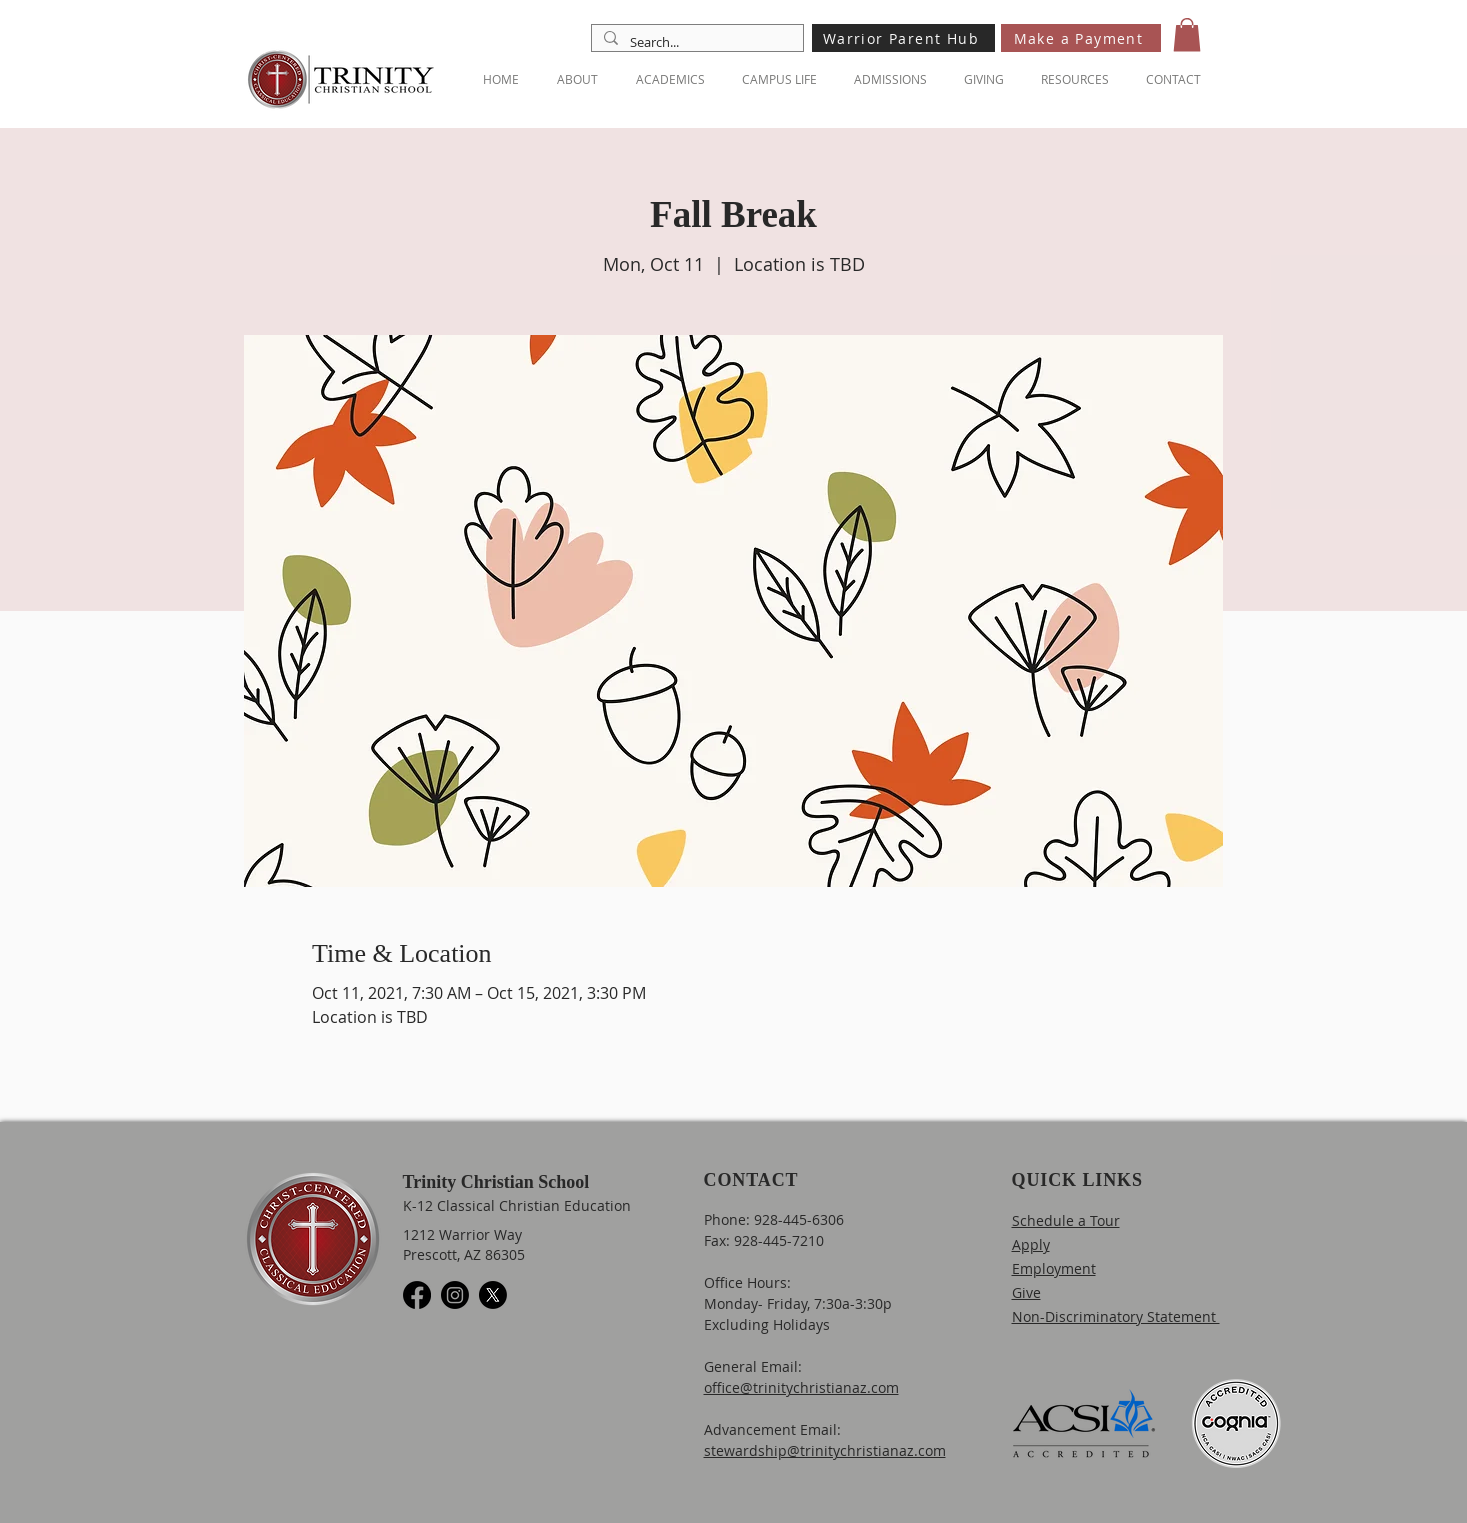  What do you see at coordinates (493, 1295) in the screenshot?
I see `[X]` at bounding box center [493, 1295].